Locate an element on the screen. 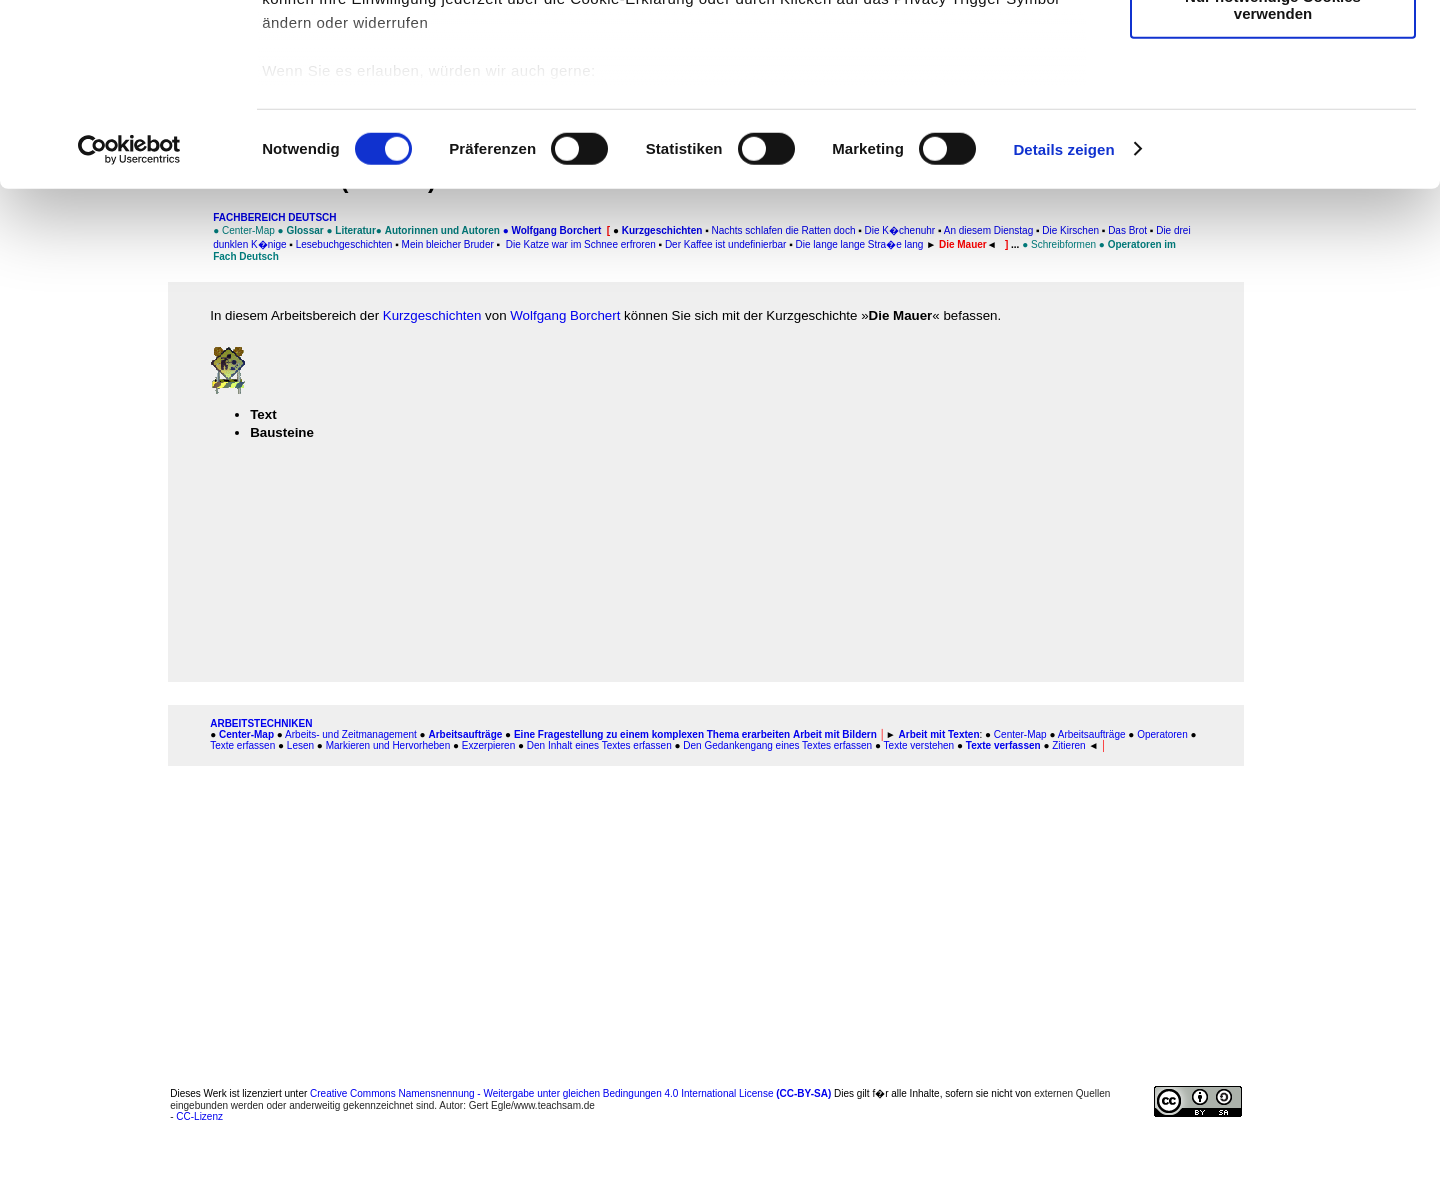  Nur notwendige Cookies verwenden is located at coordinates (1273, 175).